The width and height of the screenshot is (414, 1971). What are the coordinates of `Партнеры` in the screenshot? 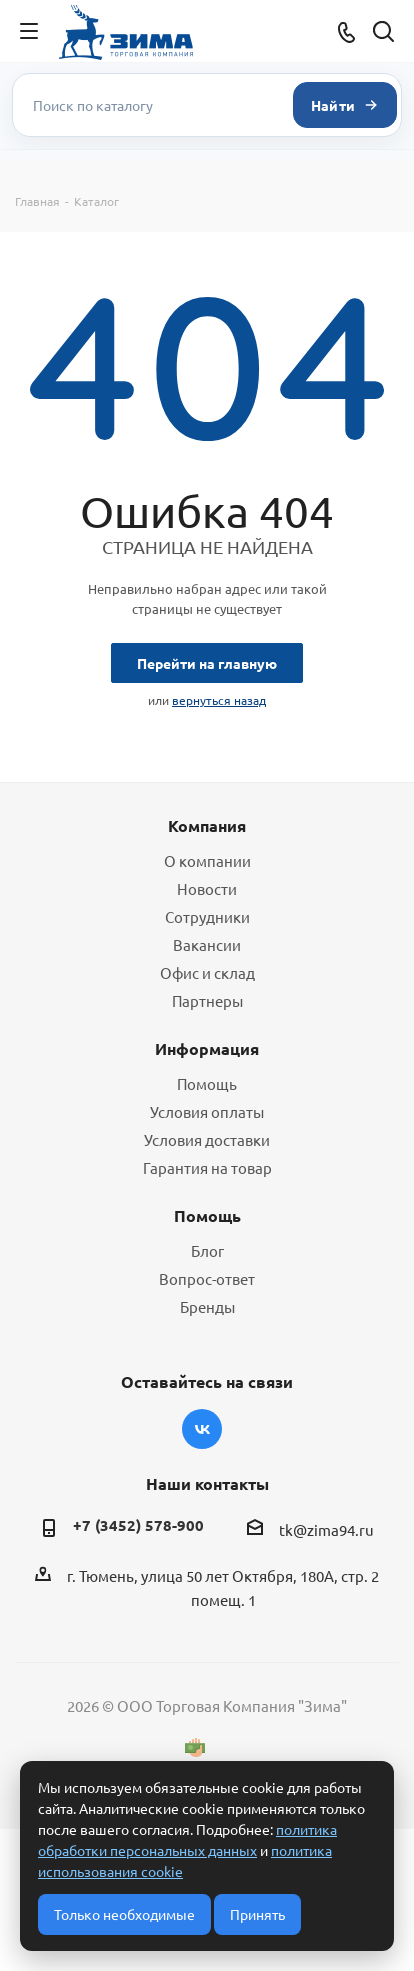 It's located at (207, 1000).